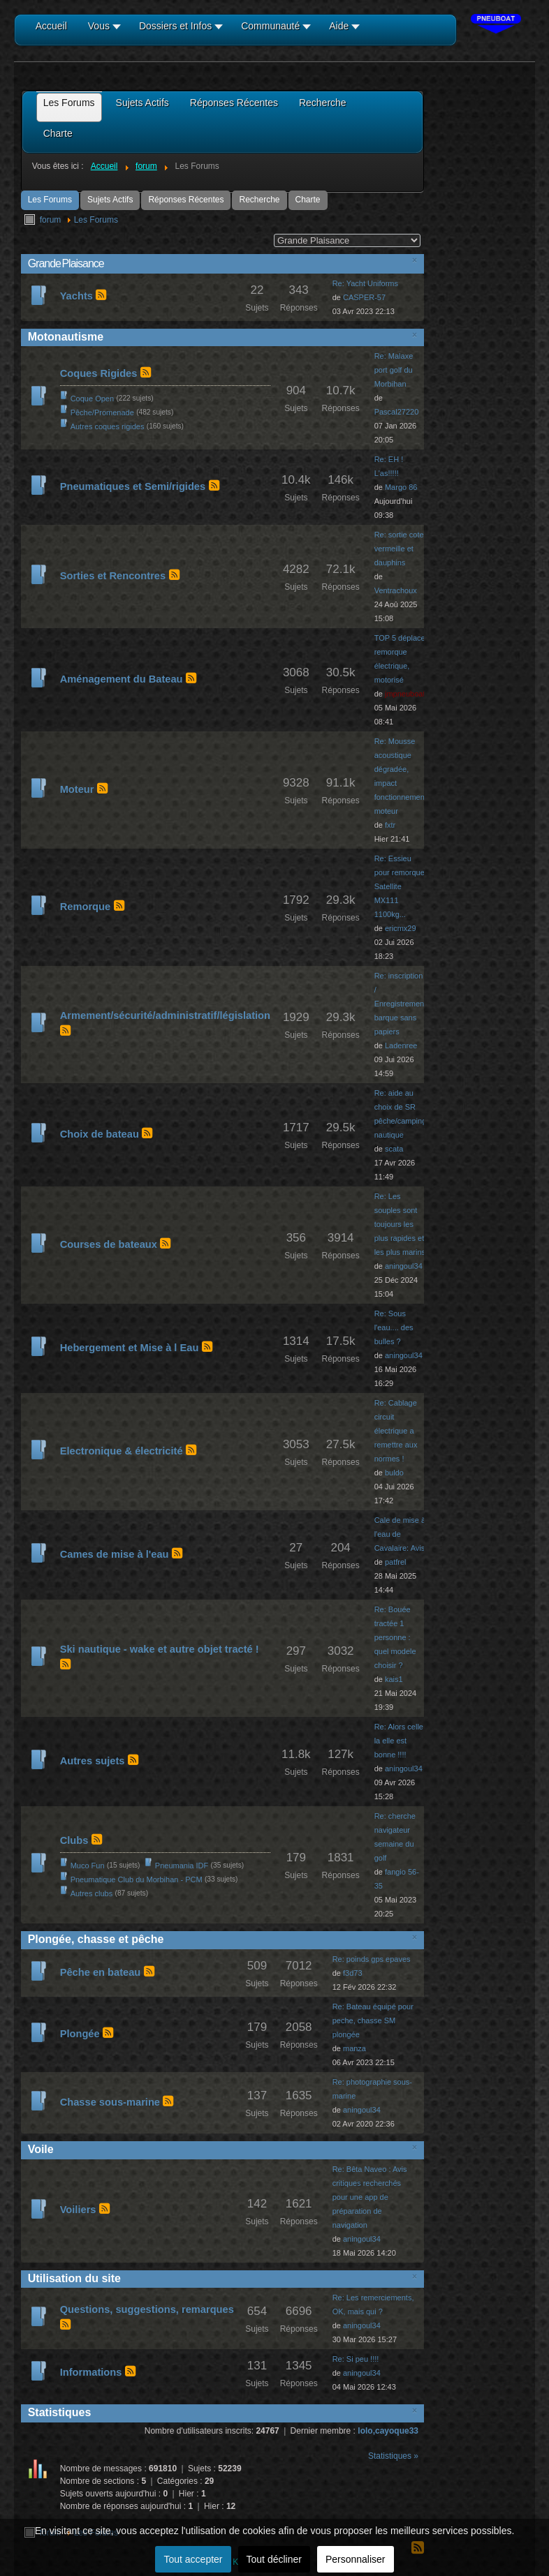  What do you see at coordinates (396, 412) in the screenshot?
I see `Pascal27220` at bounding box center [396, 412].